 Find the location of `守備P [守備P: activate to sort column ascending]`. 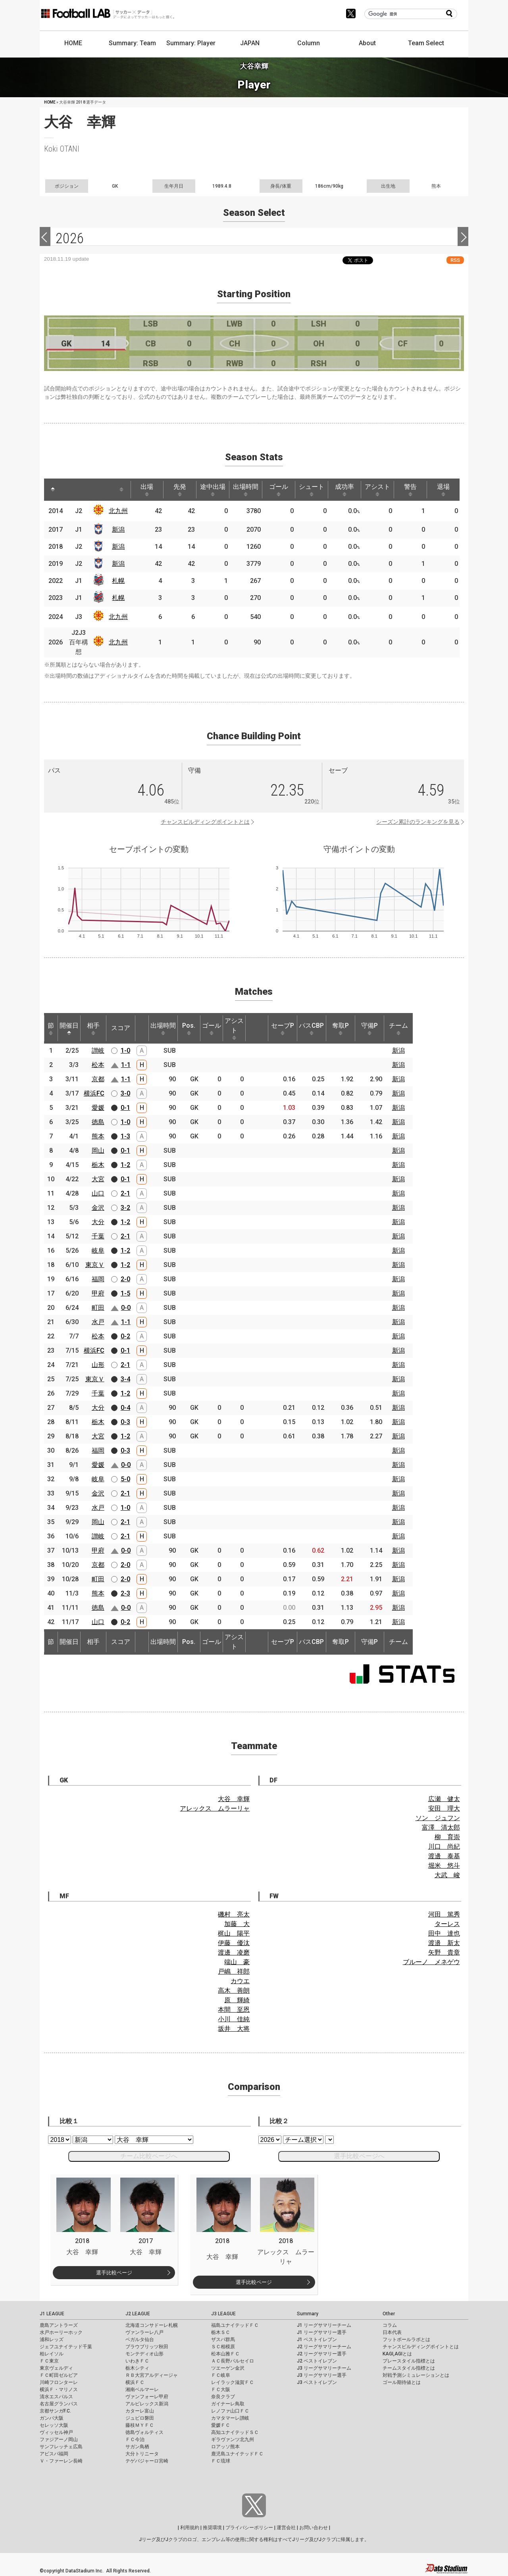

守備P [守備P: activate to sort column ascending] is located at coordinates (369, 1028).